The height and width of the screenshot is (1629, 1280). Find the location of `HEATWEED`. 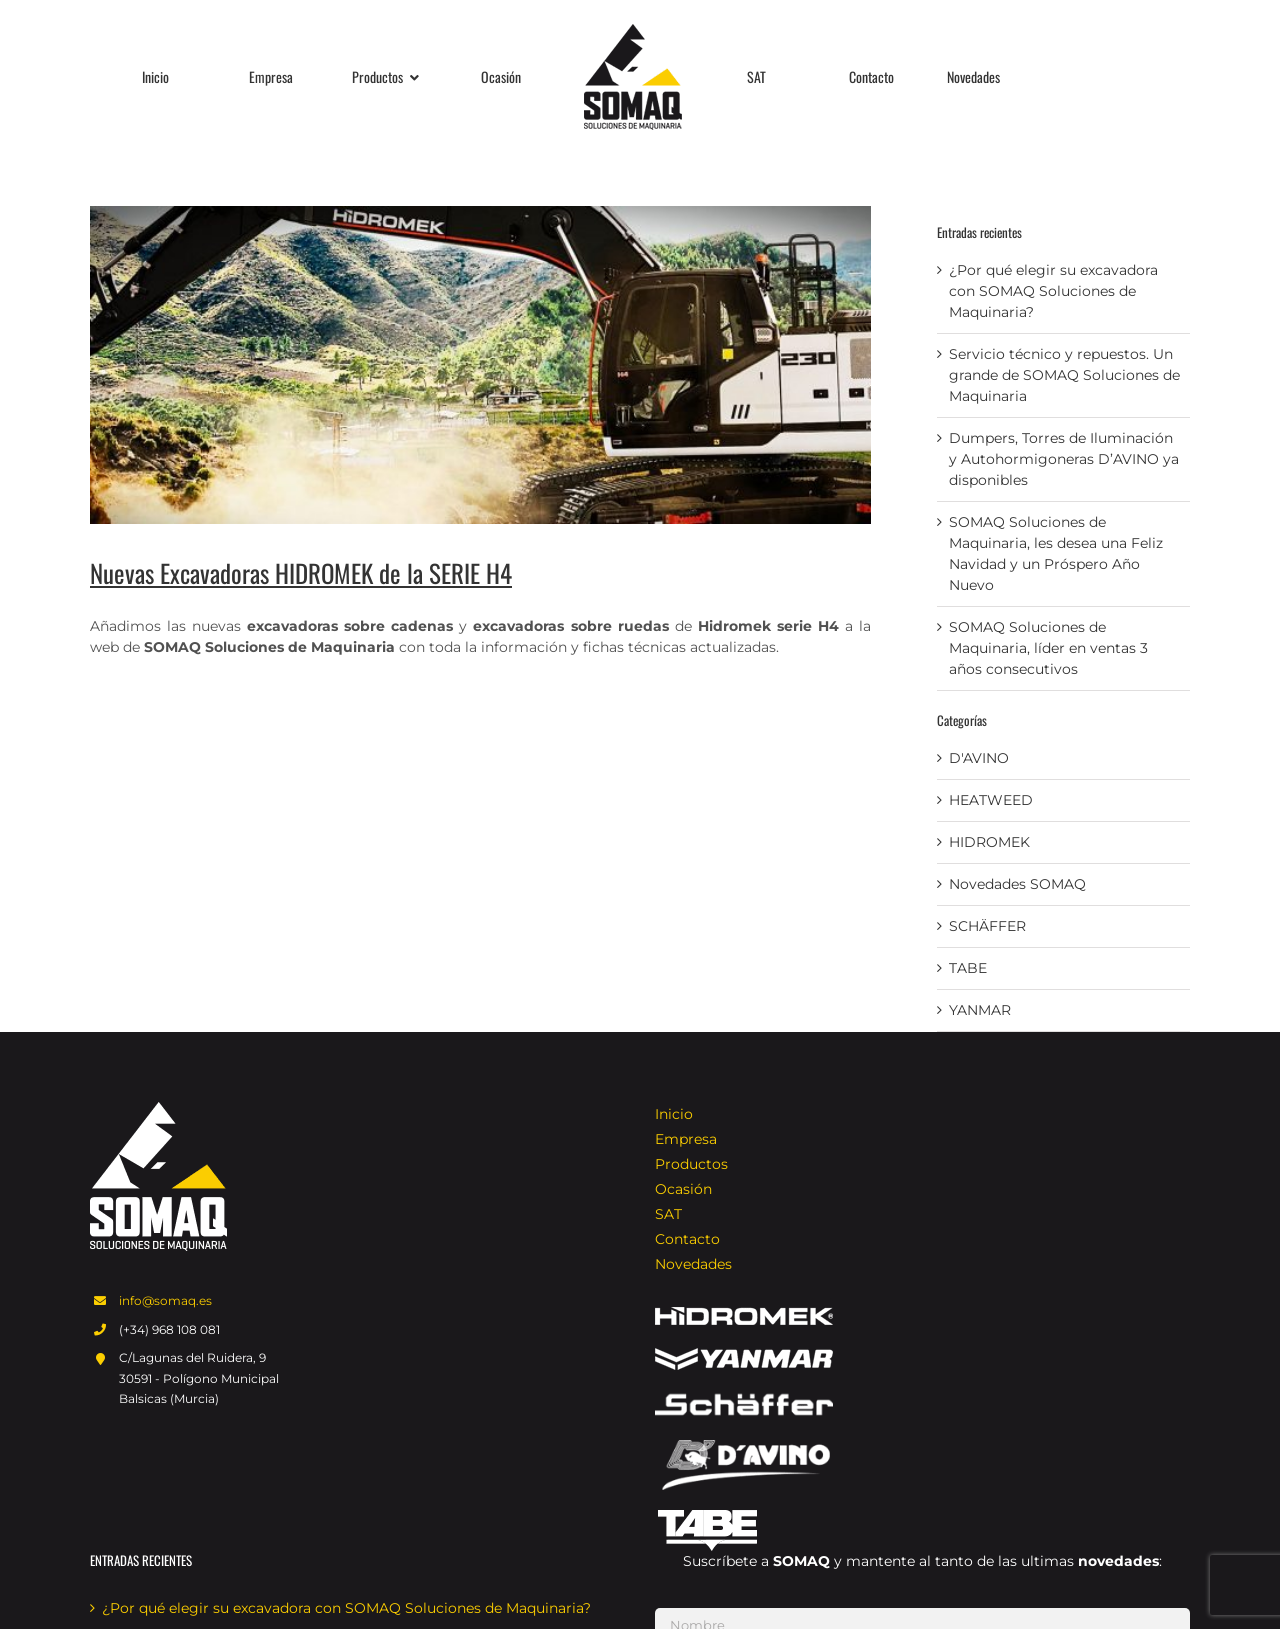

HEATWEED is located at coordinates (991, 800).